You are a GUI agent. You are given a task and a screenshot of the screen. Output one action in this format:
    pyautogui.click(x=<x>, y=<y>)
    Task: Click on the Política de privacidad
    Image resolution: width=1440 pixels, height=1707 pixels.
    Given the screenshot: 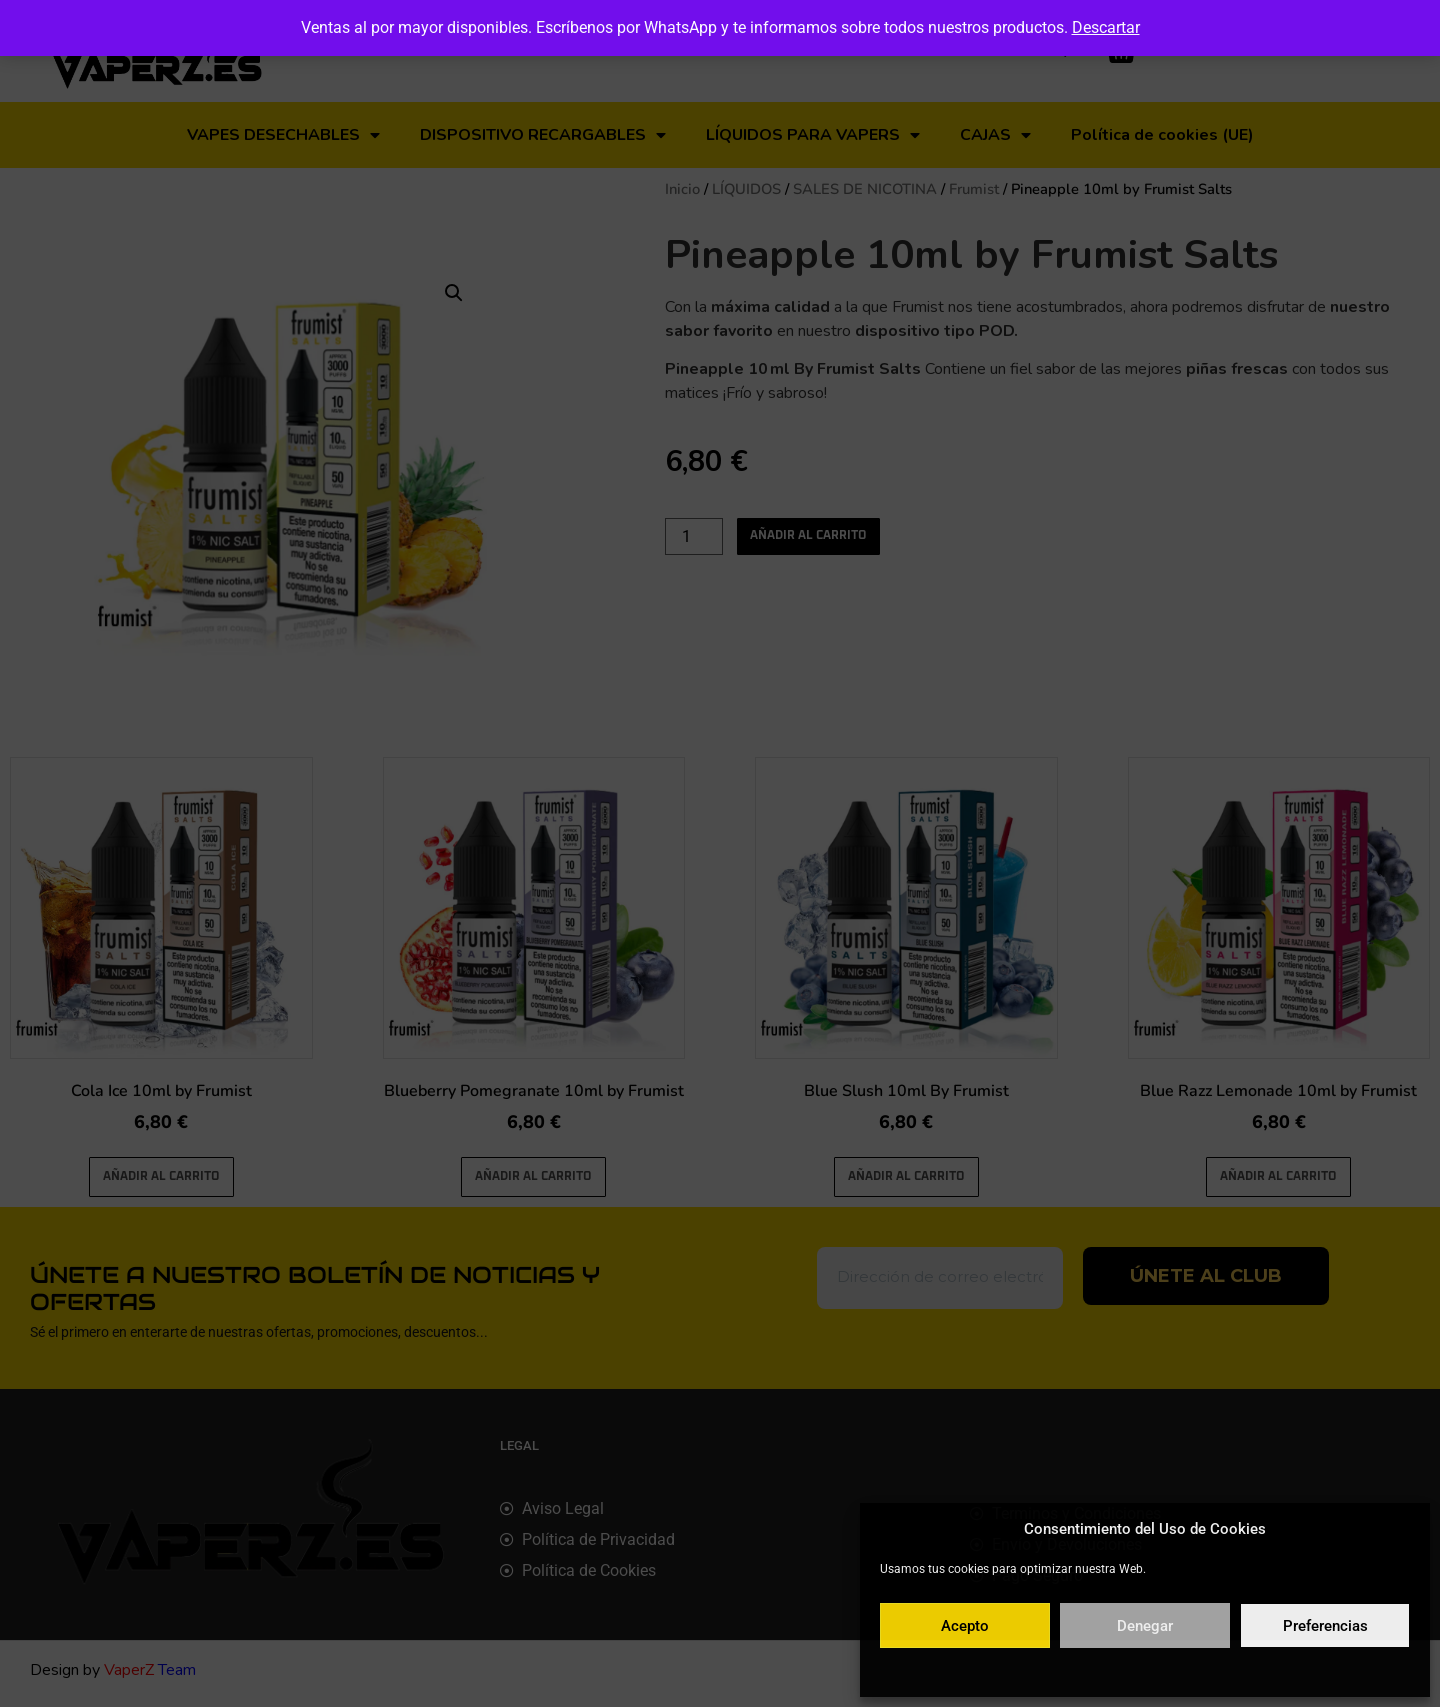 What is the action you would take?
    pyautogui.click(x=1166, y=1671)
    